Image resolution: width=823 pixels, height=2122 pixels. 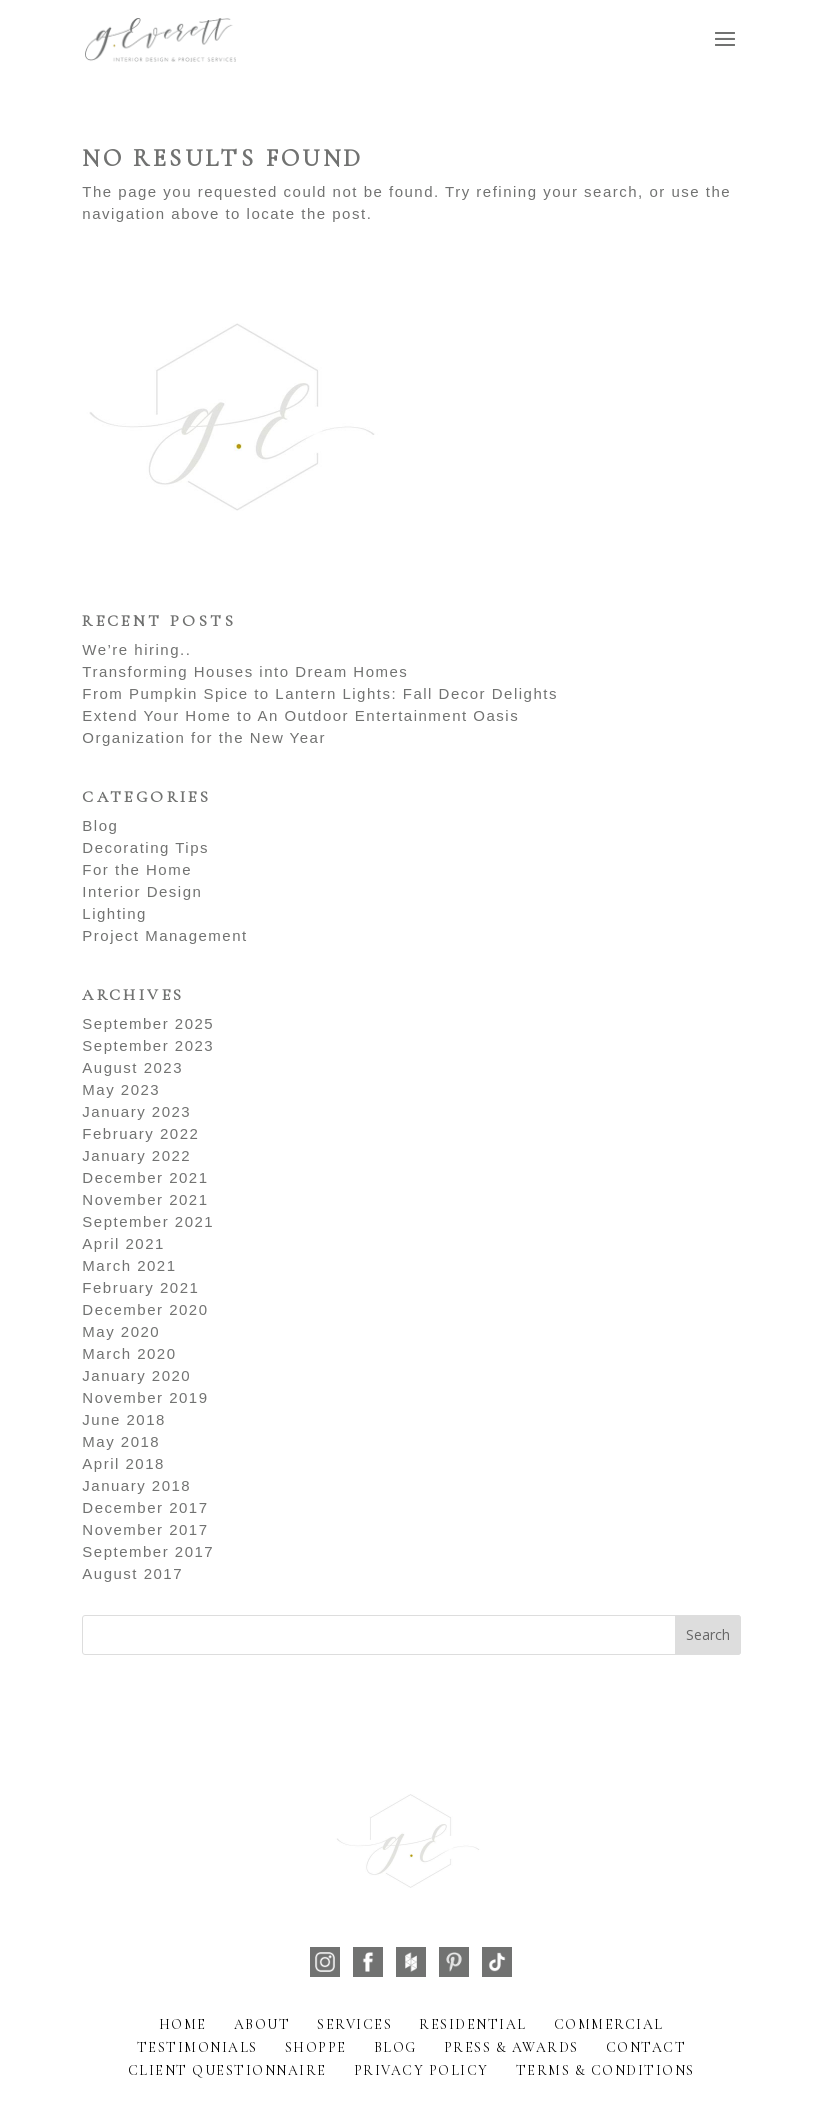 What do you see at coordinates (164, 935) in the screenshot?
I see `Project Management` at bounding box center [164, 935].